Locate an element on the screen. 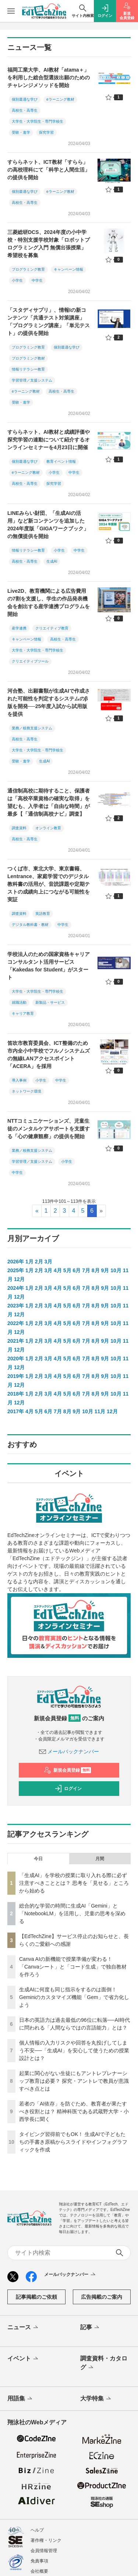 The width and height of the screenshot is (138, 2576). 総合的な学習の時間に生成AI「Gemini」と「NotebookLM」を活用し、児童の思考を深める is located at coordinates (72, 1913).